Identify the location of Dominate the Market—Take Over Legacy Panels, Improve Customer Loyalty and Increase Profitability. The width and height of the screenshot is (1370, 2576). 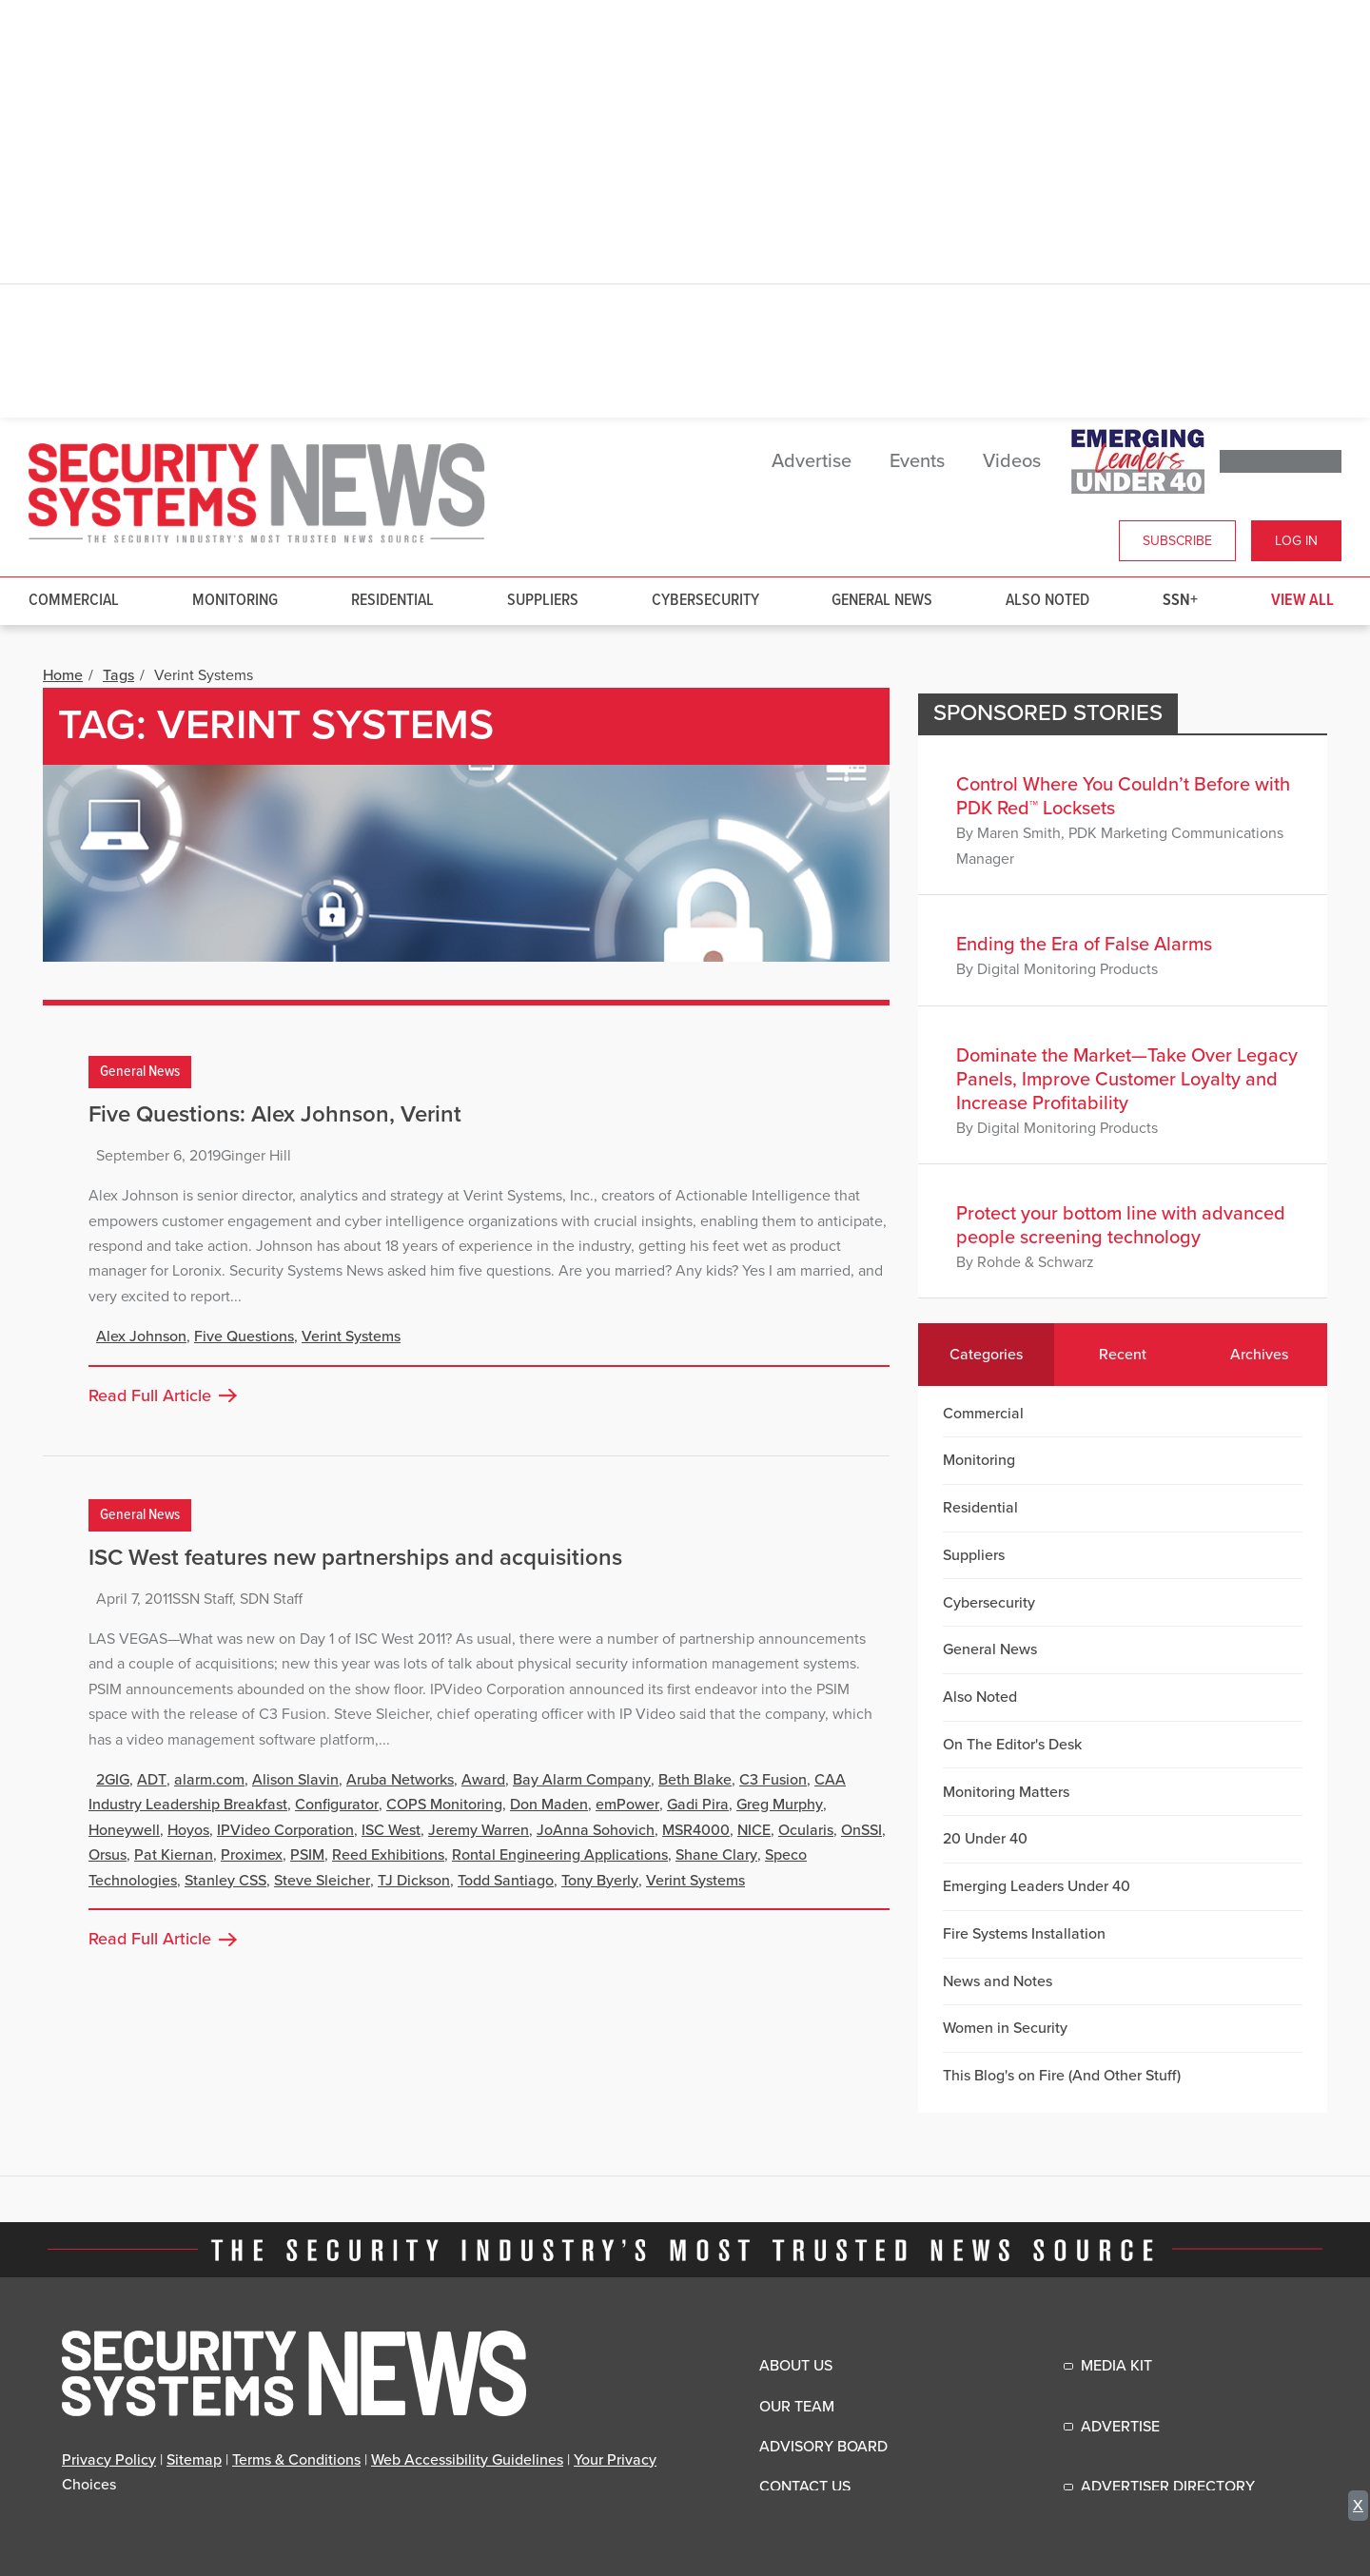
(1127, 1079).